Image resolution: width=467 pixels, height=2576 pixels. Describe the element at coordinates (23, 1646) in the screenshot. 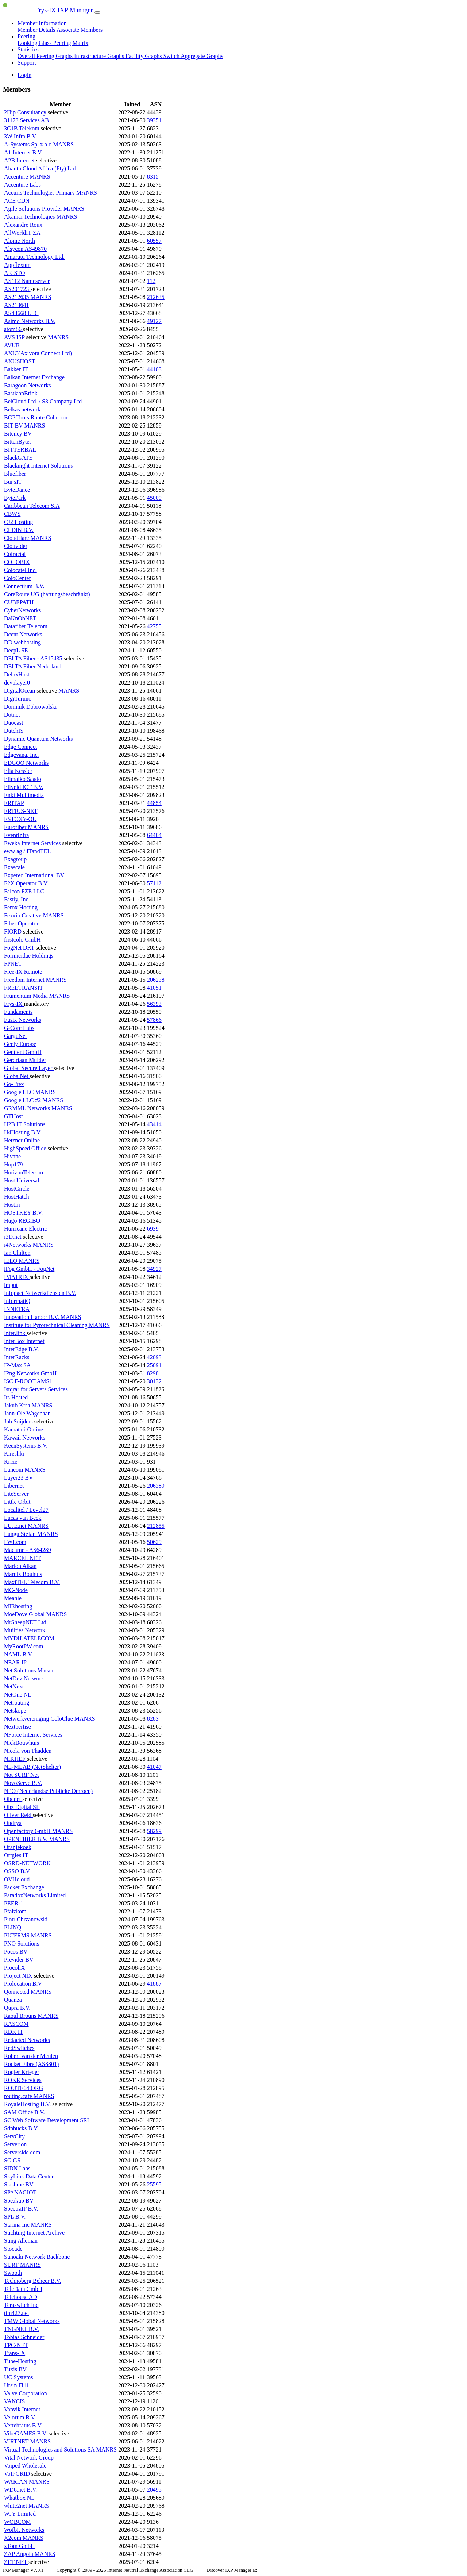

I see `MyRootPW.com` at that location.